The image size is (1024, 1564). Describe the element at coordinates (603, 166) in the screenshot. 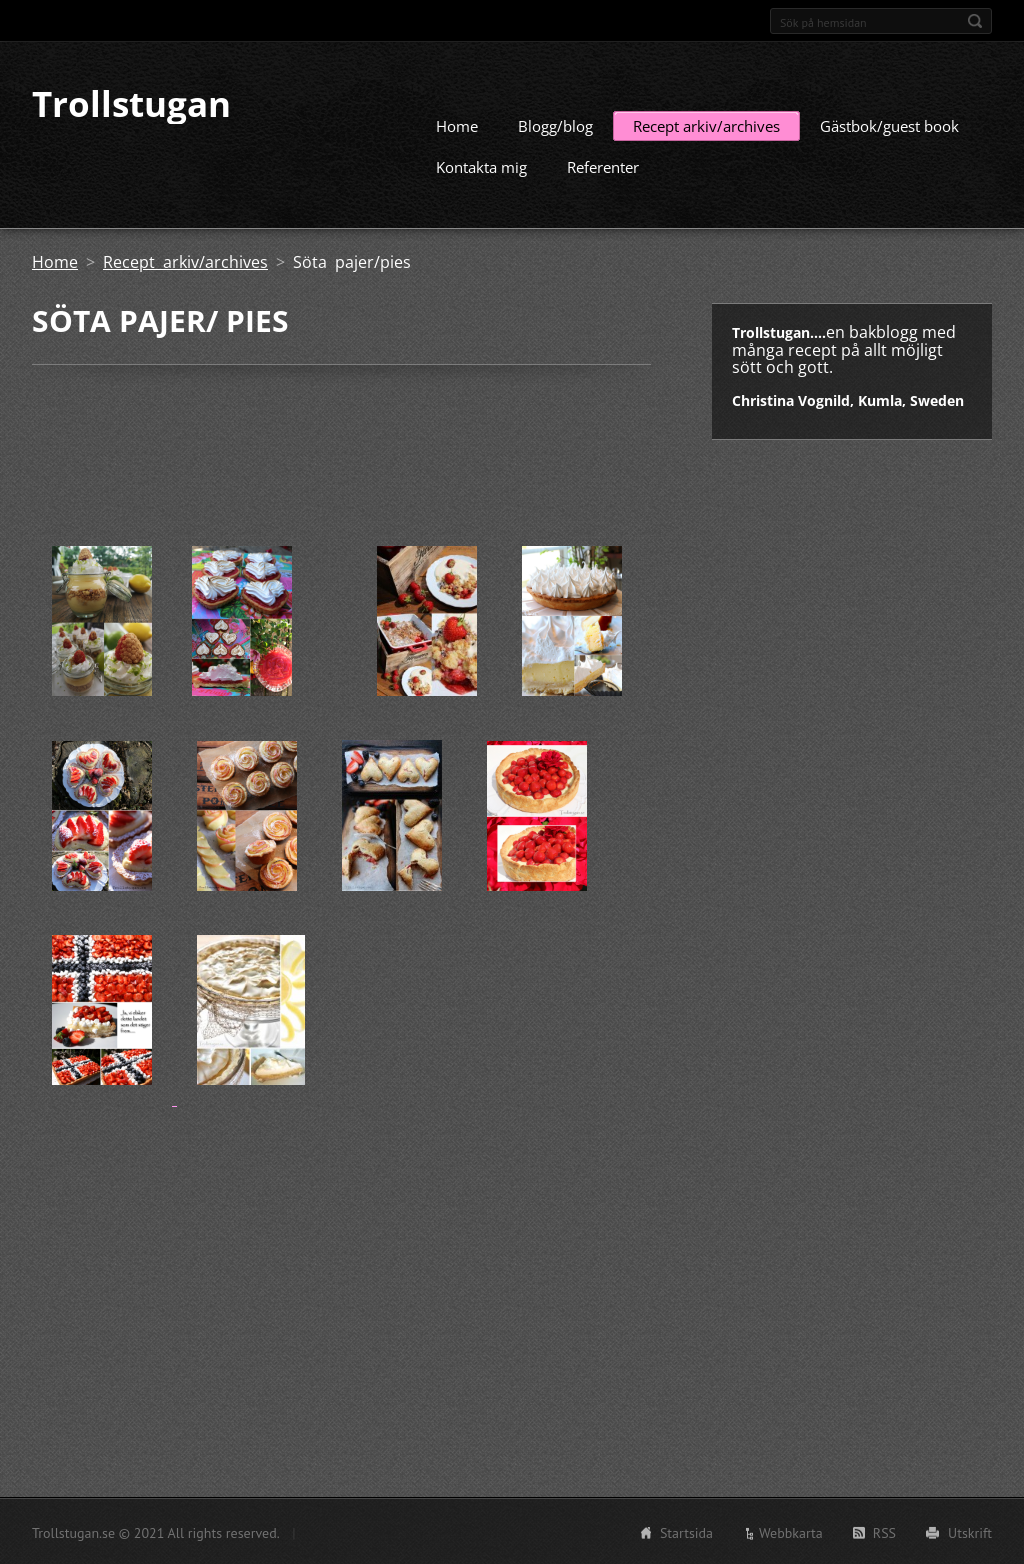

I see `Referenter` at that location.